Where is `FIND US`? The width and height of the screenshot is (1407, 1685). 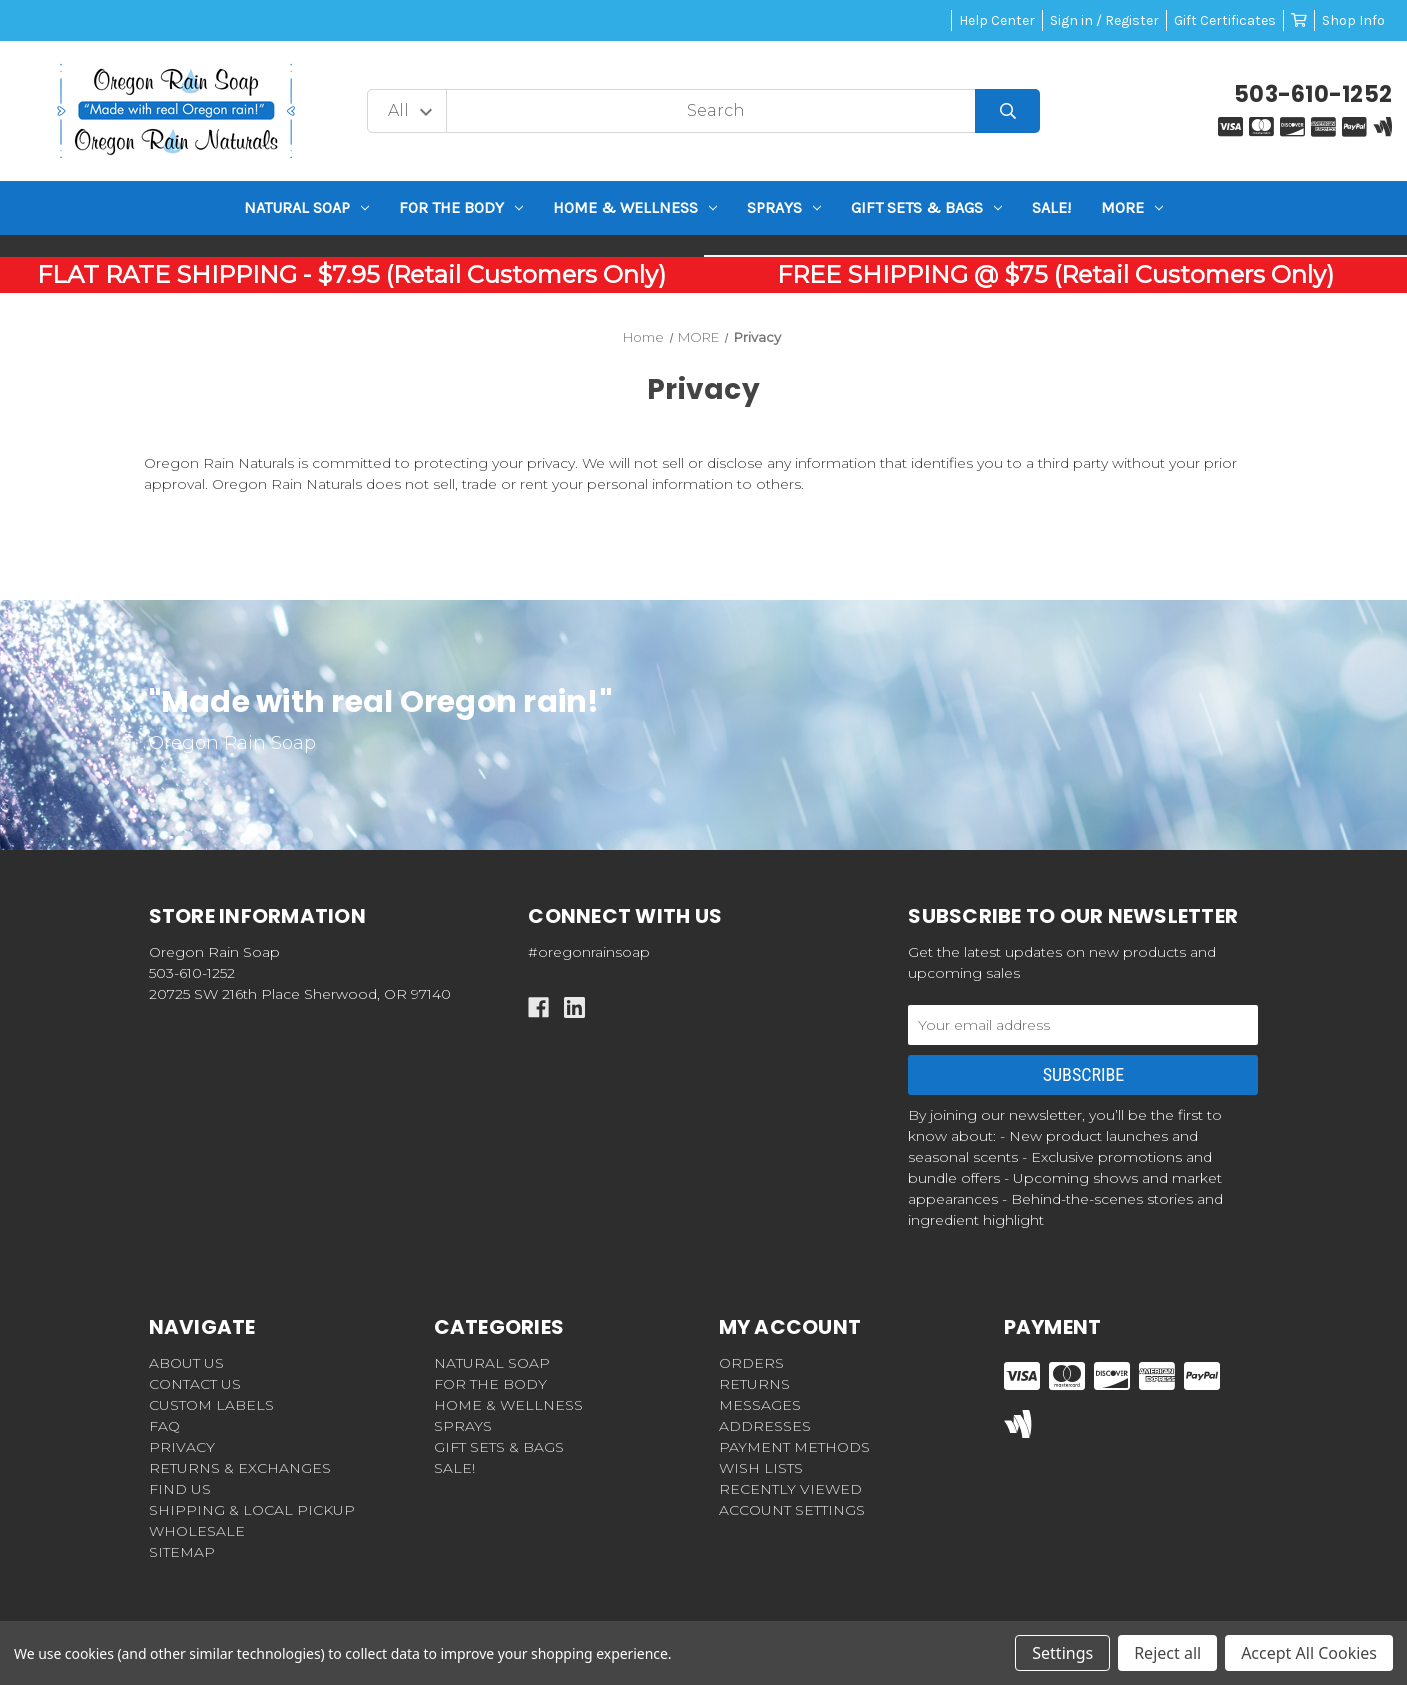
FIND US is located at coordinates (180, 1489).